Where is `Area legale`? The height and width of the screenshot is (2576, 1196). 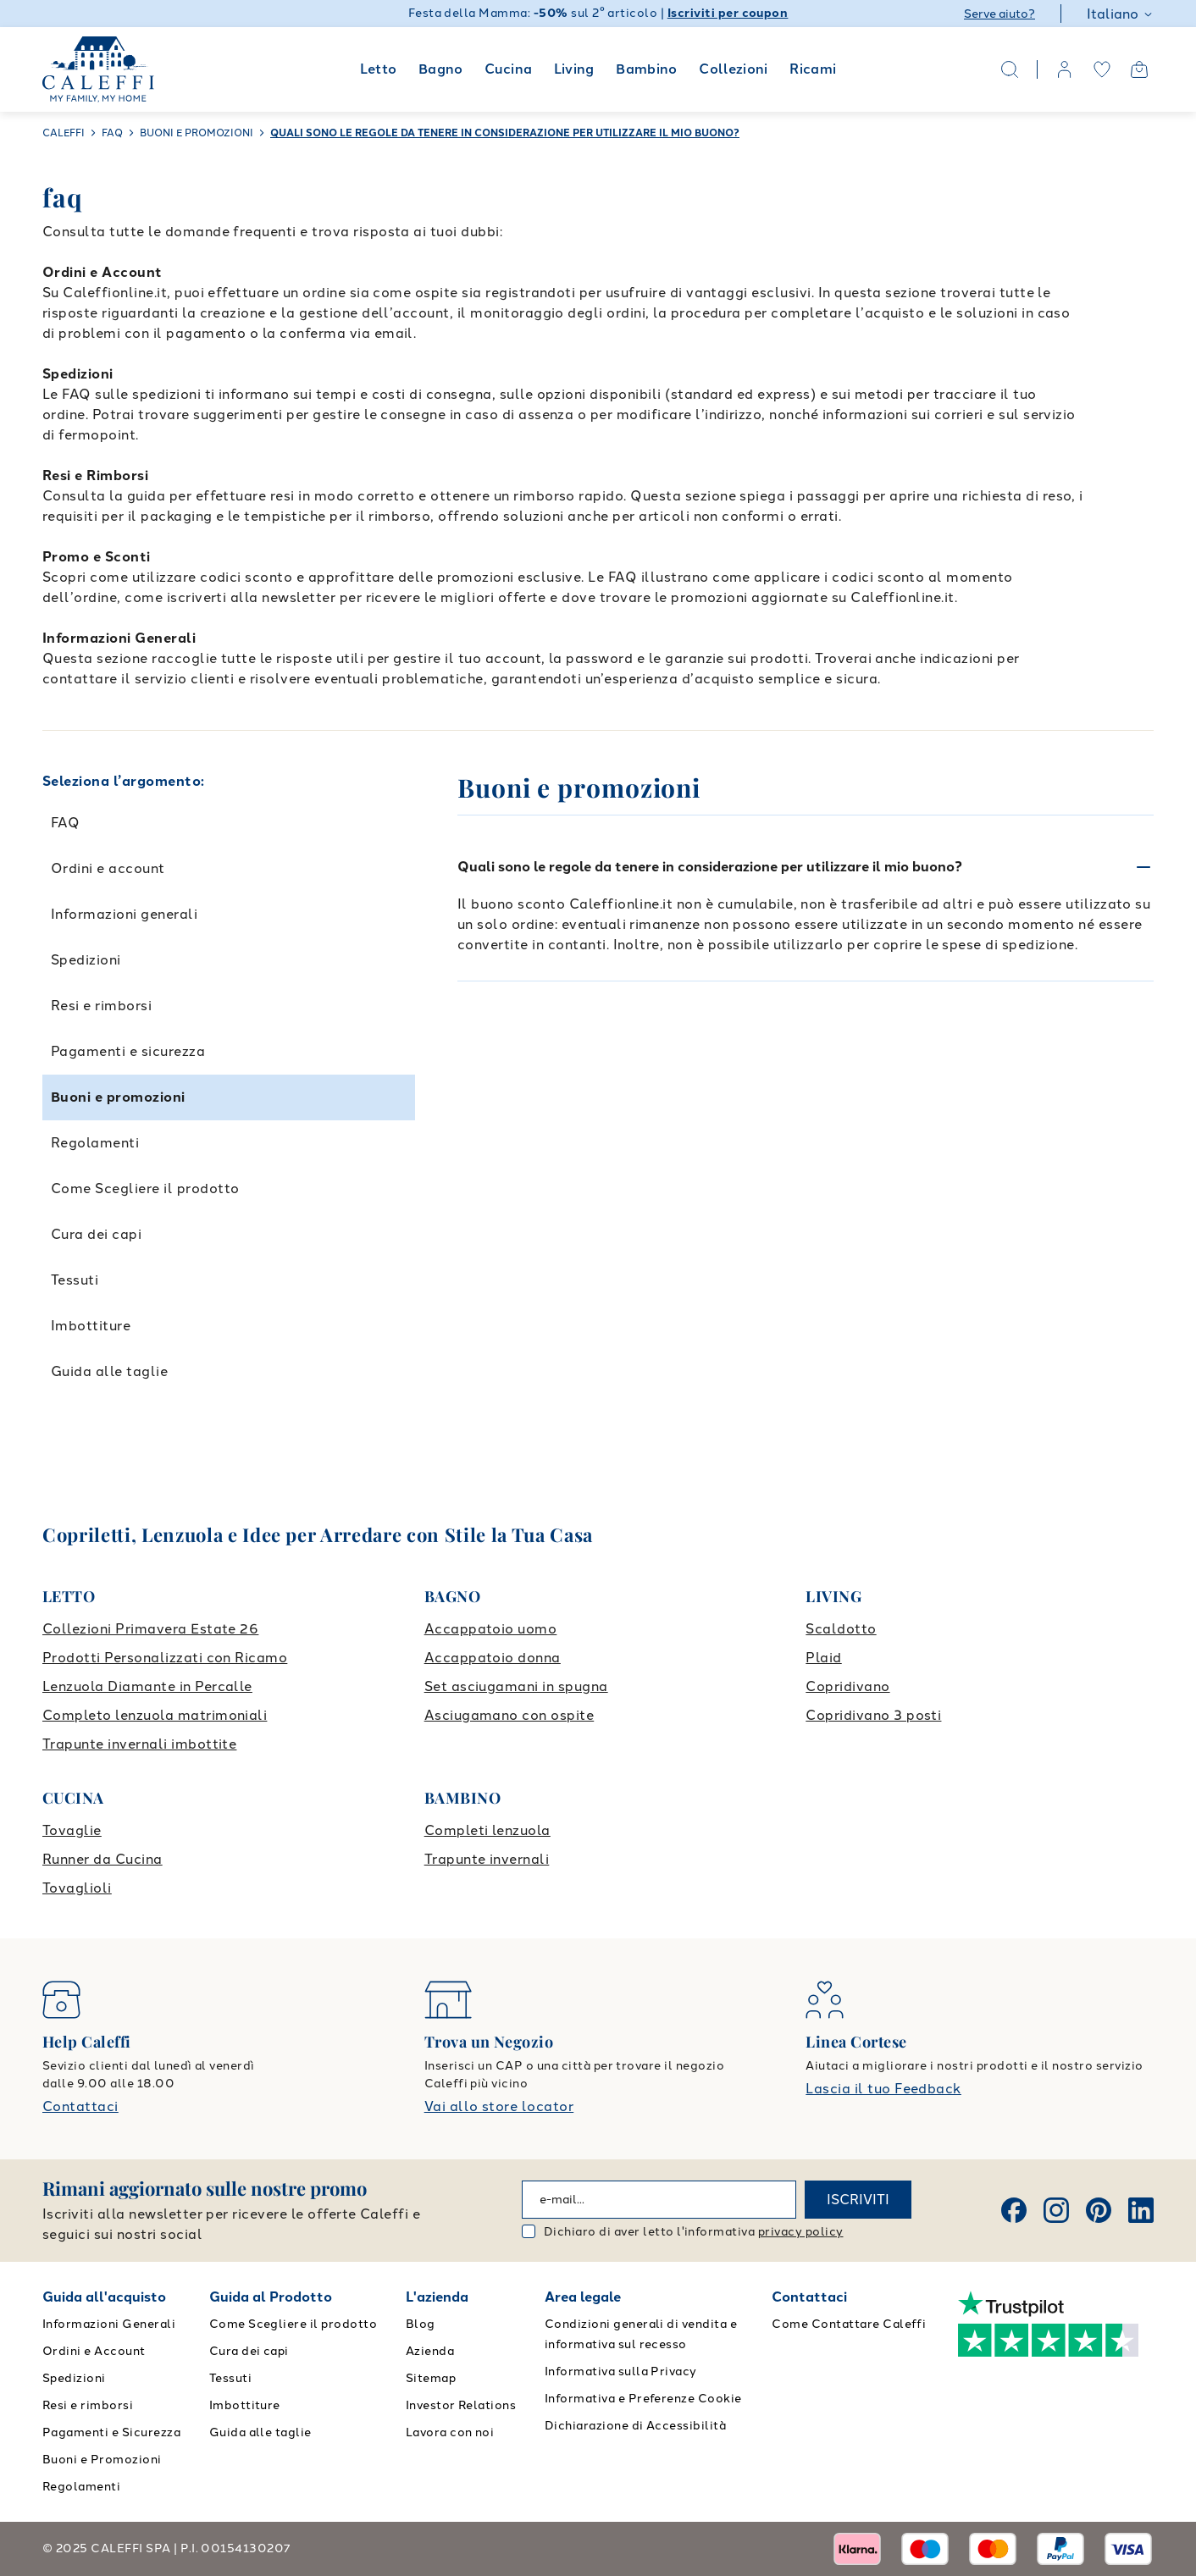 Area legale is located at coordinates (583, 2297).